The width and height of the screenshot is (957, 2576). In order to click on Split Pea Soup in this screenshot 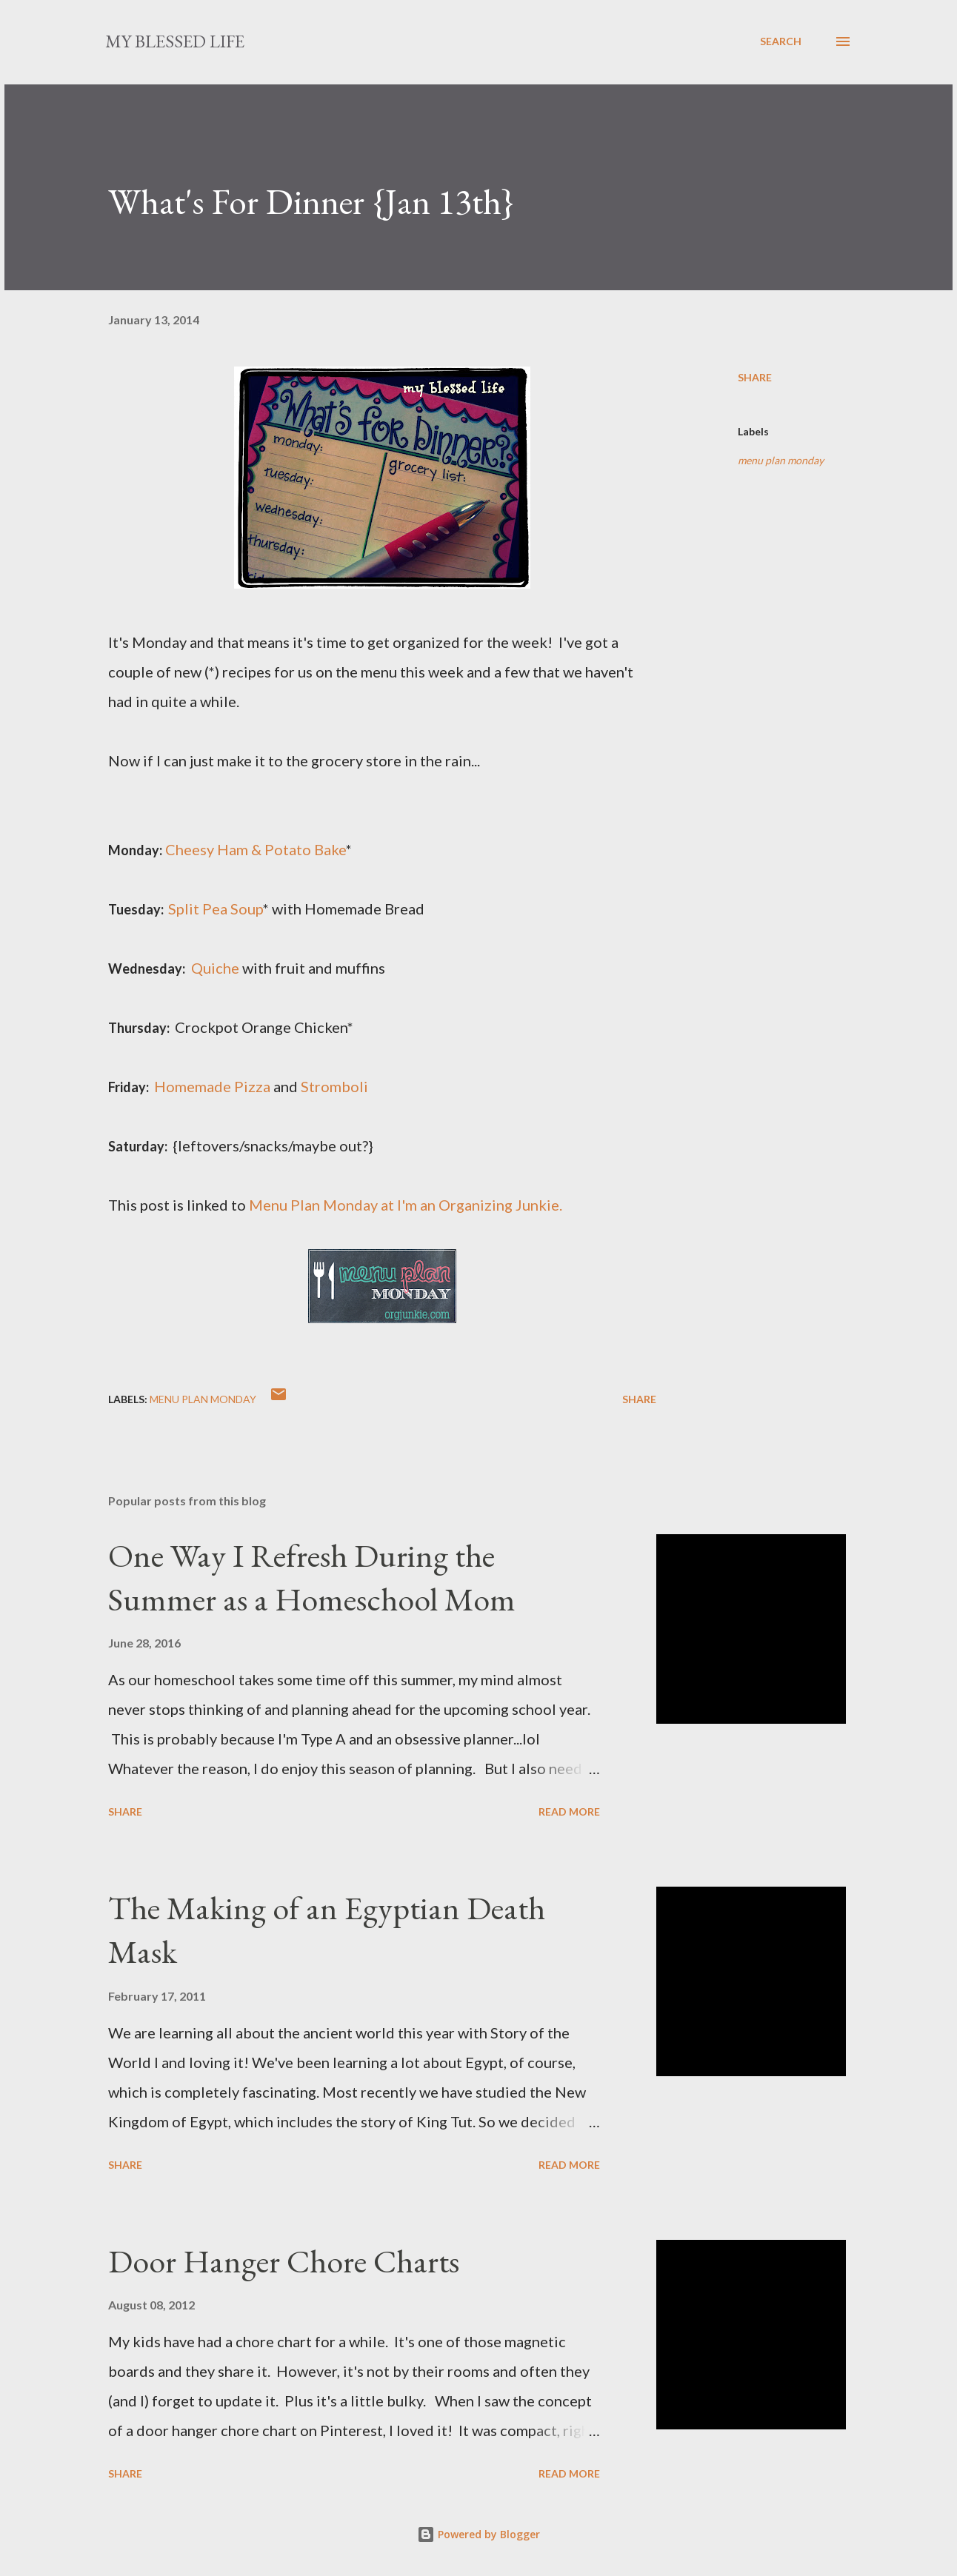, I will do `click(215, 908)`.